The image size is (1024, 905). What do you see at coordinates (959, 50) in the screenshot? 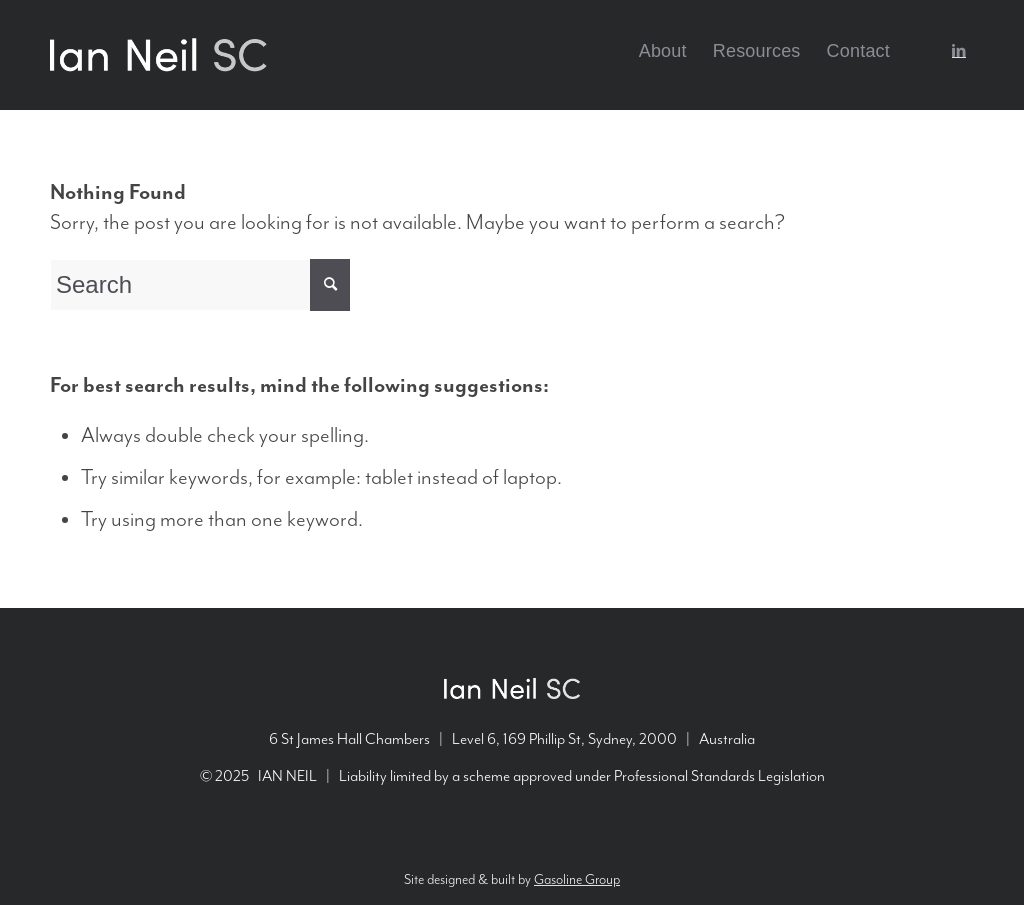
I see `[Link to LinkedIn]` at bounding box center [959, 50].